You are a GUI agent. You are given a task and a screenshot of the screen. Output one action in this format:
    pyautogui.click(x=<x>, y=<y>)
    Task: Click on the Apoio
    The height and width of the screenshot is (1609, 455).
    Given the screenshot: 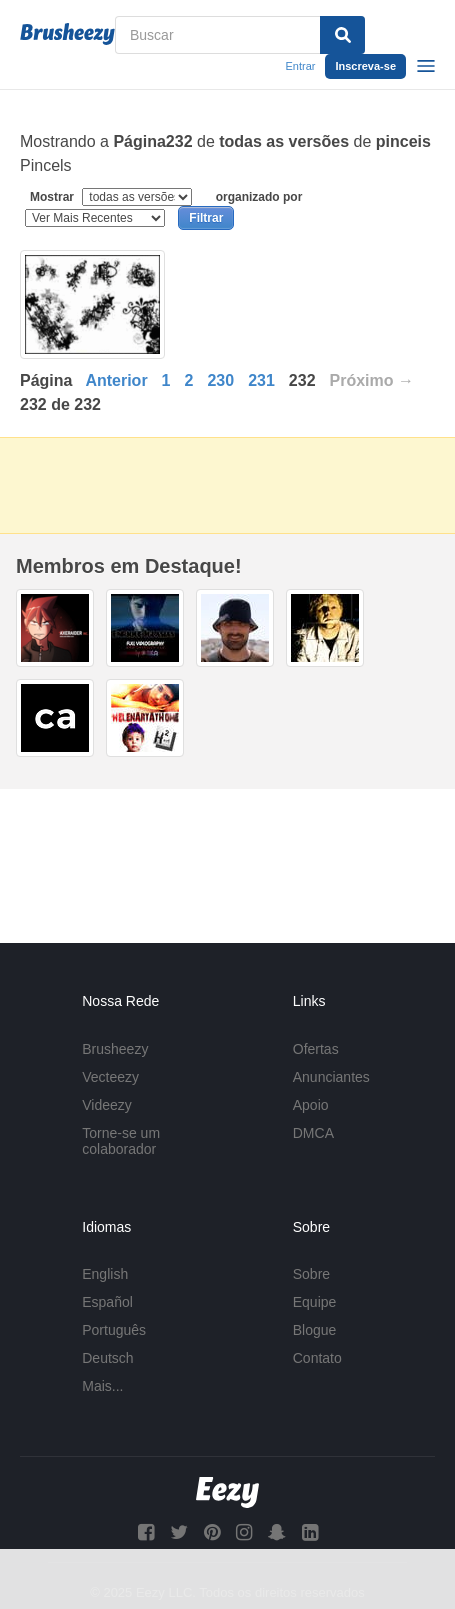 What is the action you would take?
    pyautogui.click(x=311, y=1105)
    